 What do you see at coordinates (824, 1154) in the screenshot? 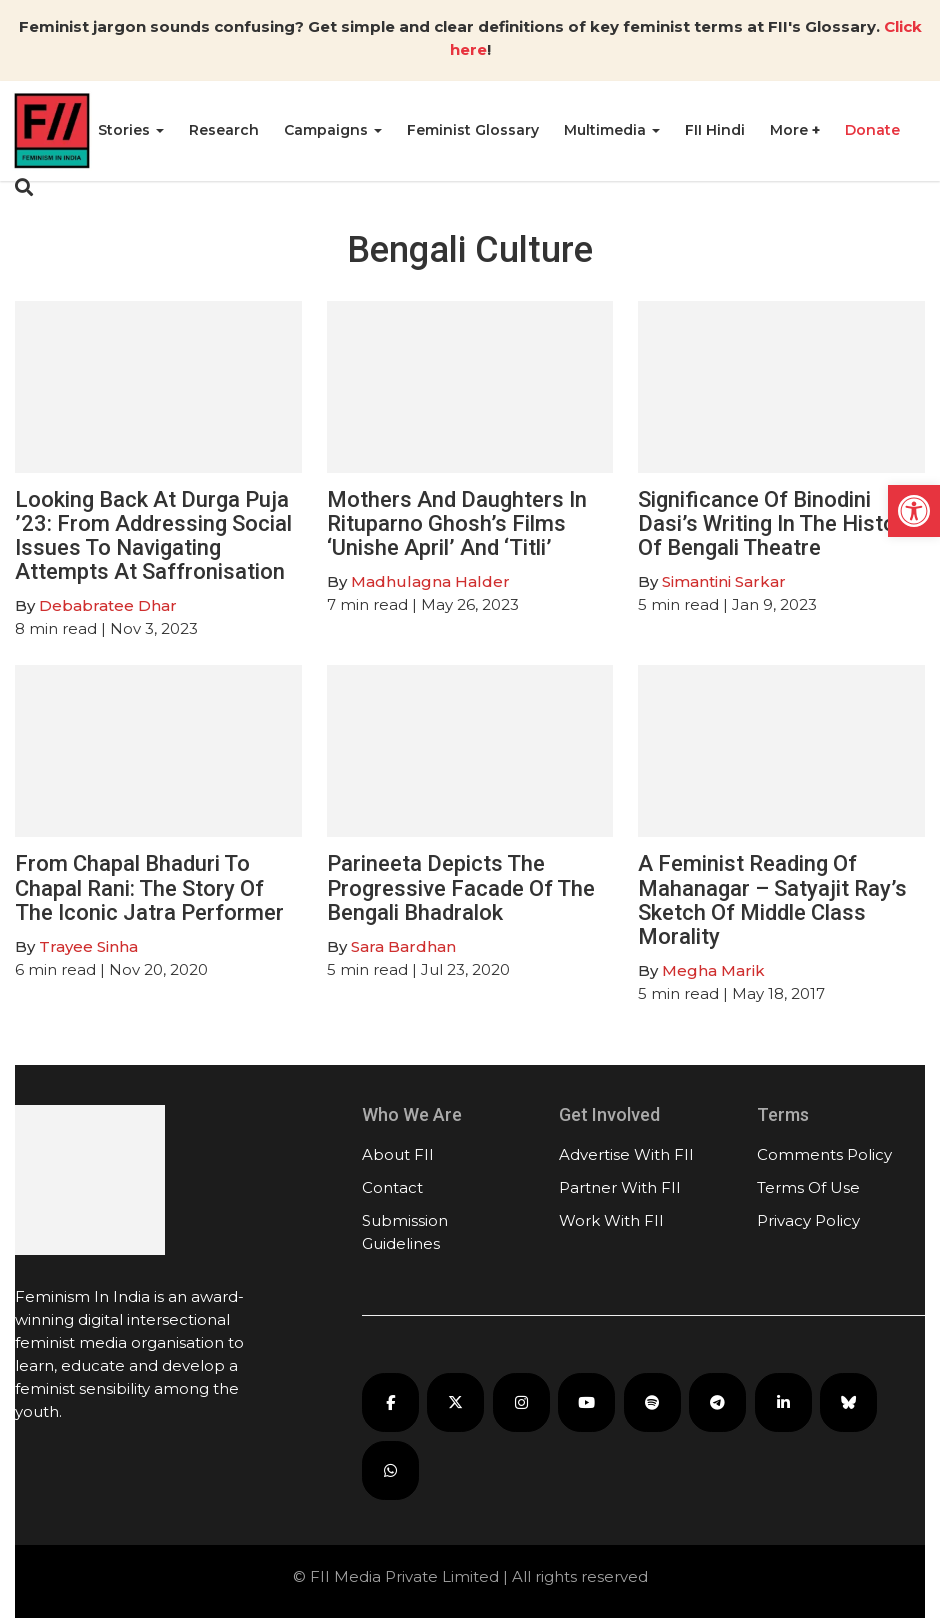
I see `Comments Policy` at bounding box center [824, 1154].